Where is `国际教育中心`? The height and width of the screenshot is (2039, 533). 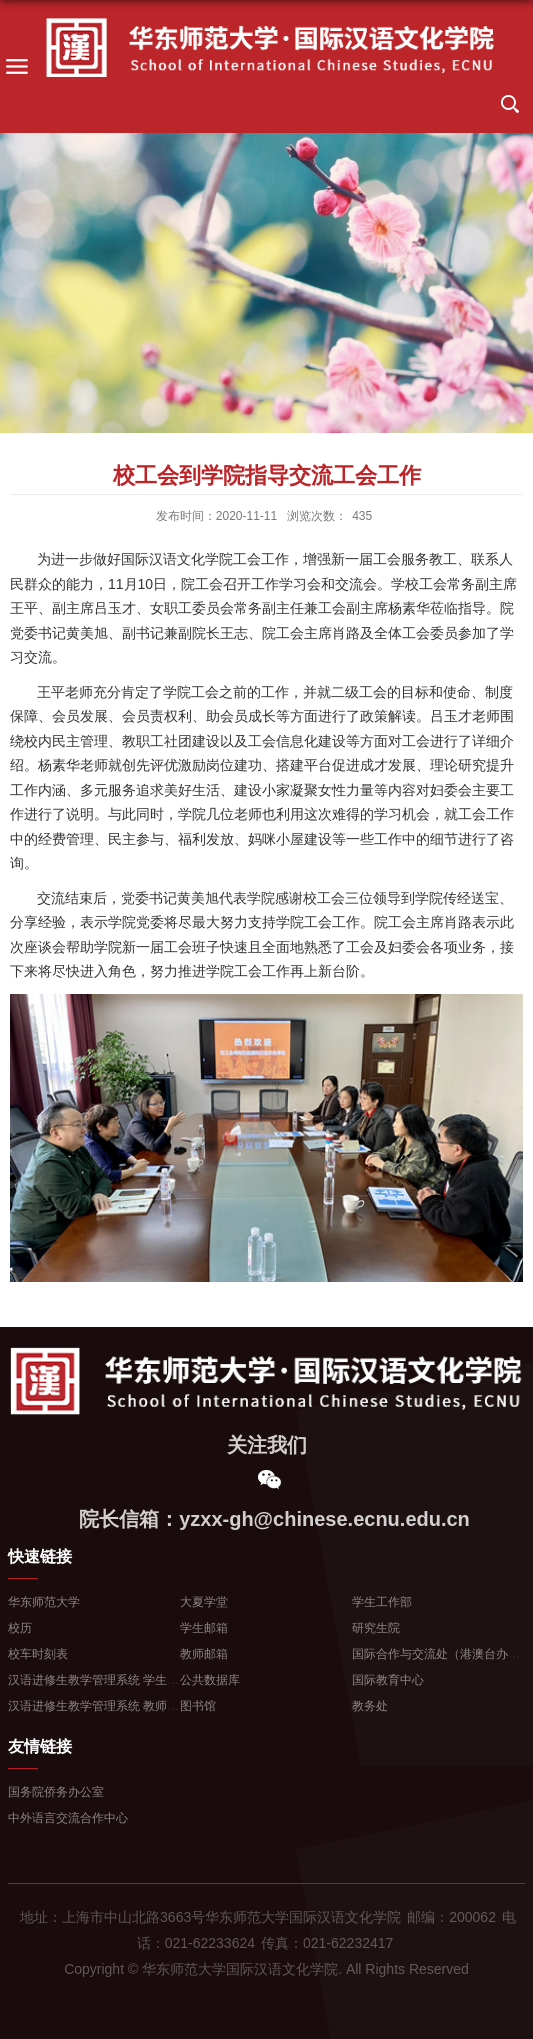
国际教育中心 is located at coordinates (388, 1680).